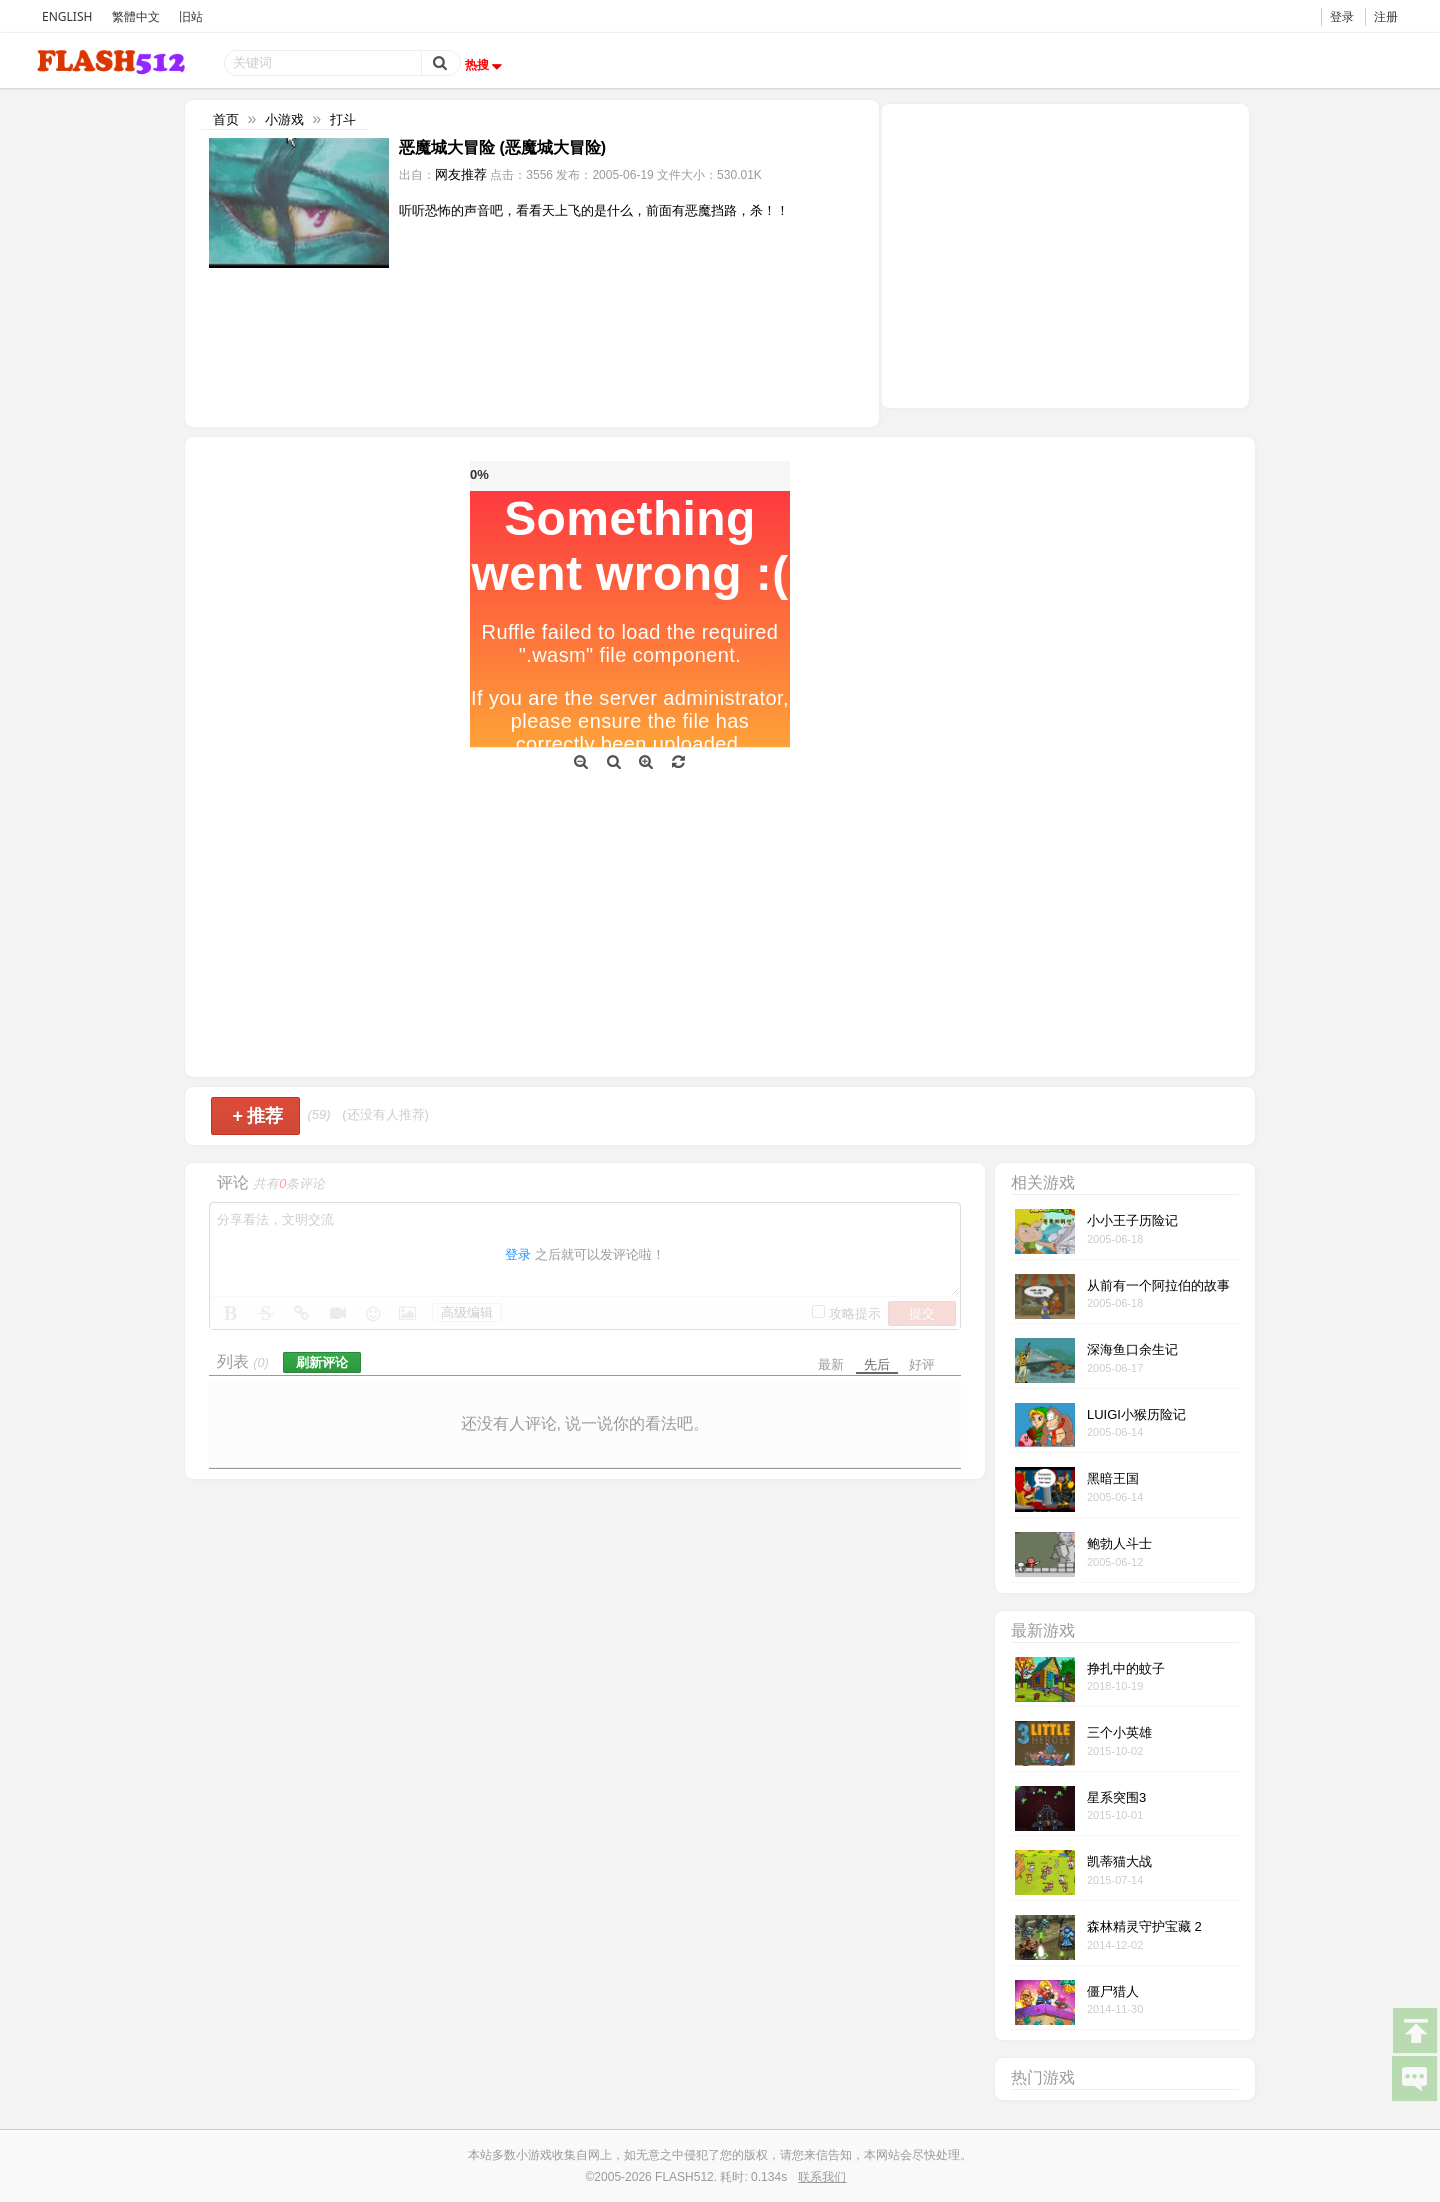  I want to click on 登录, so click(1342, 16).